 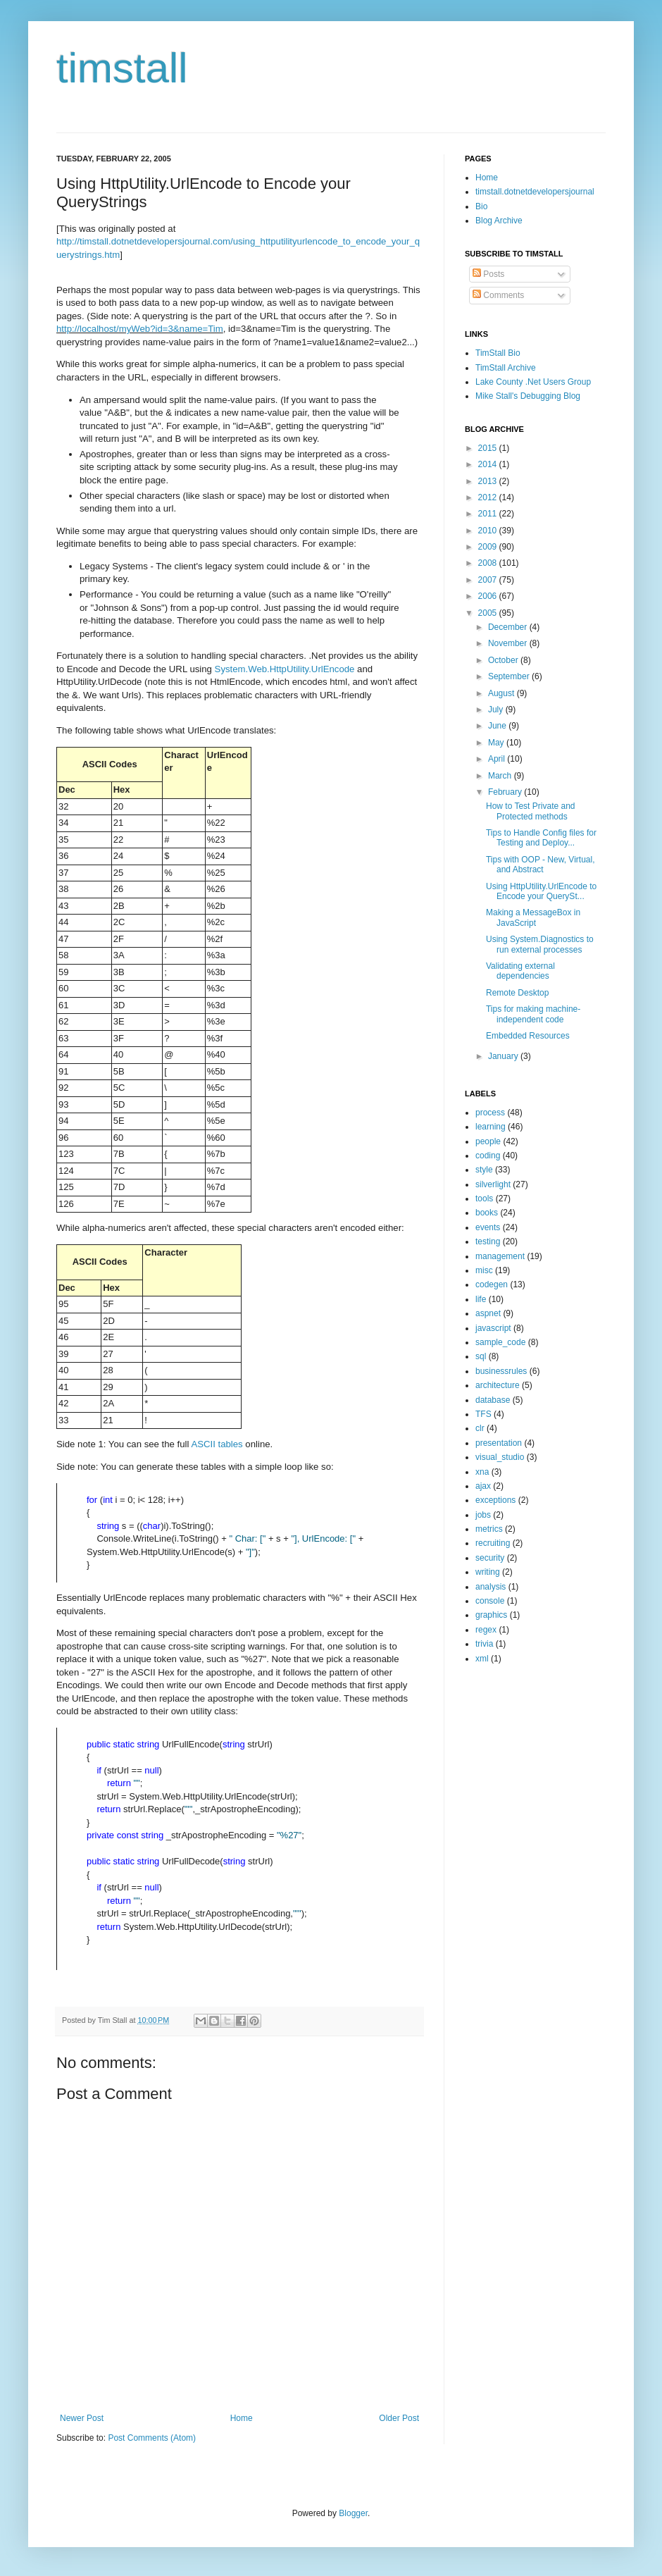 I want to click on process, so click(x=490, y=1112).